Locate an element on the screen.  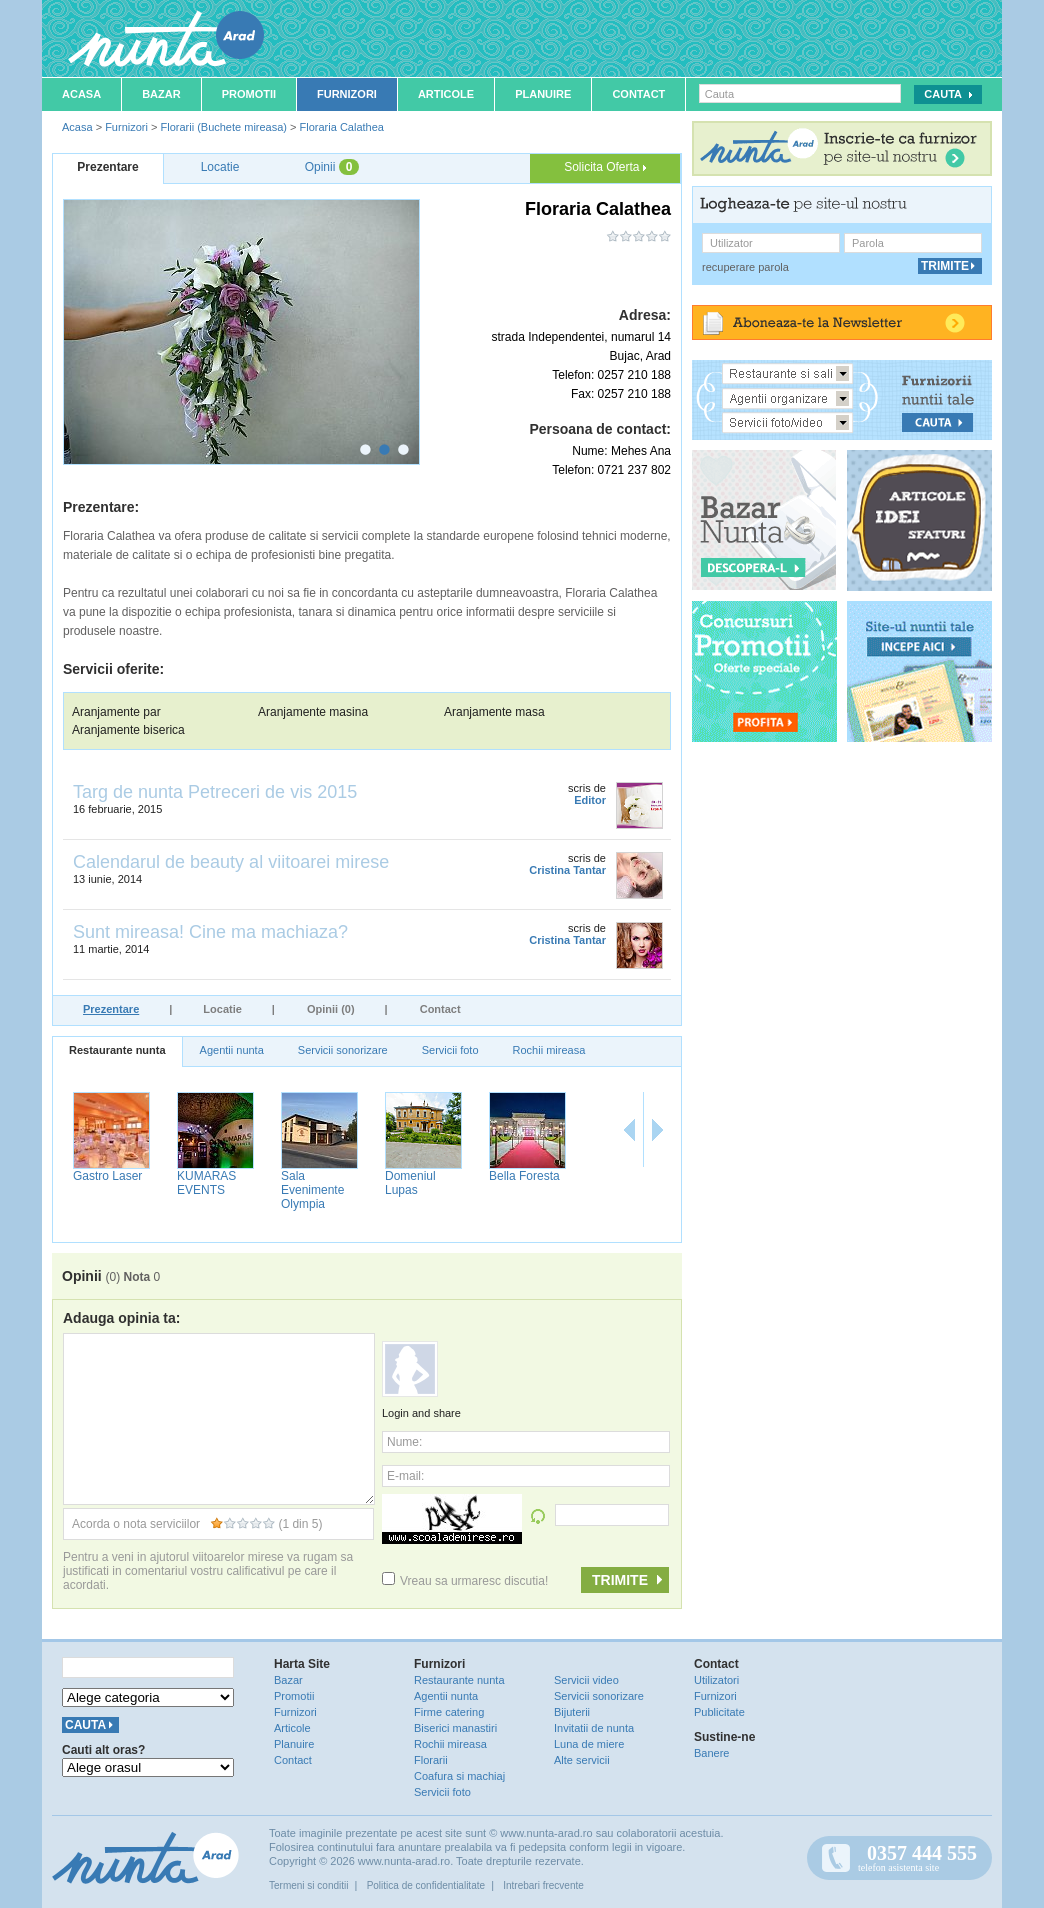
Invitatii de nunta is located at coordinates (594, 1728).